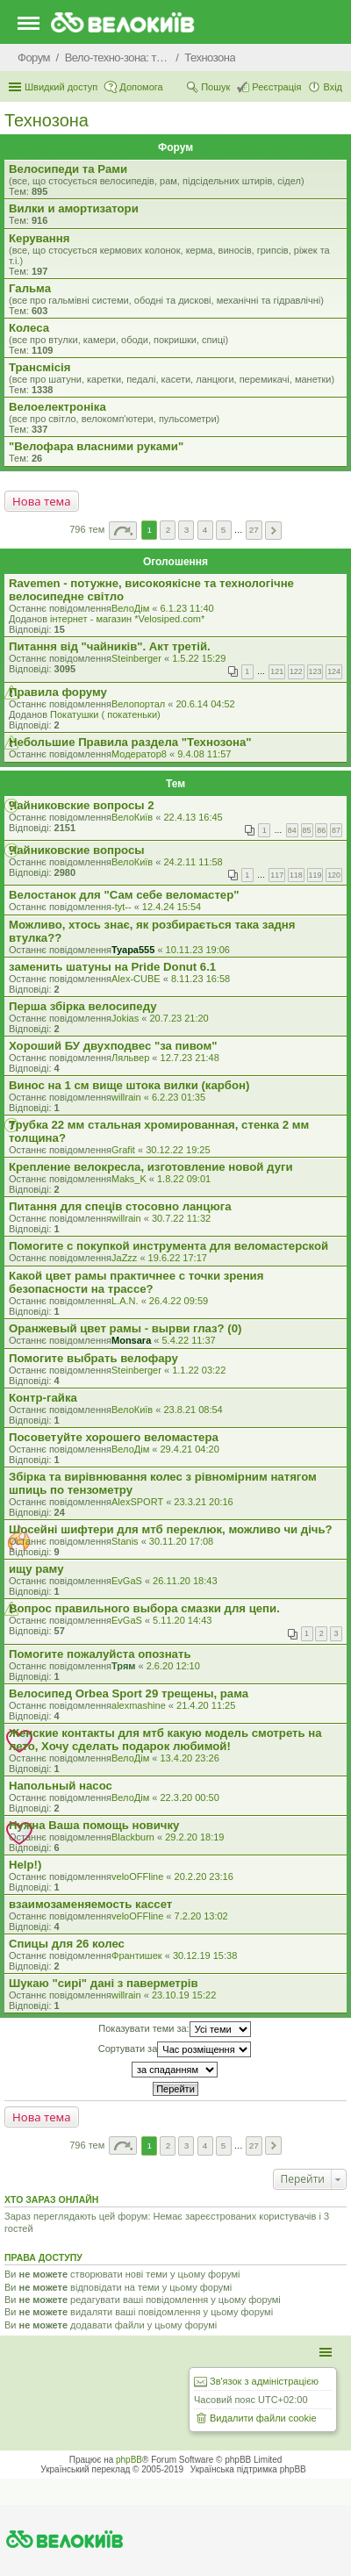 The width and height of the screenshot is (351, 2576). I want to click on взаимозаменяемость кассет, so click(90, 1904).